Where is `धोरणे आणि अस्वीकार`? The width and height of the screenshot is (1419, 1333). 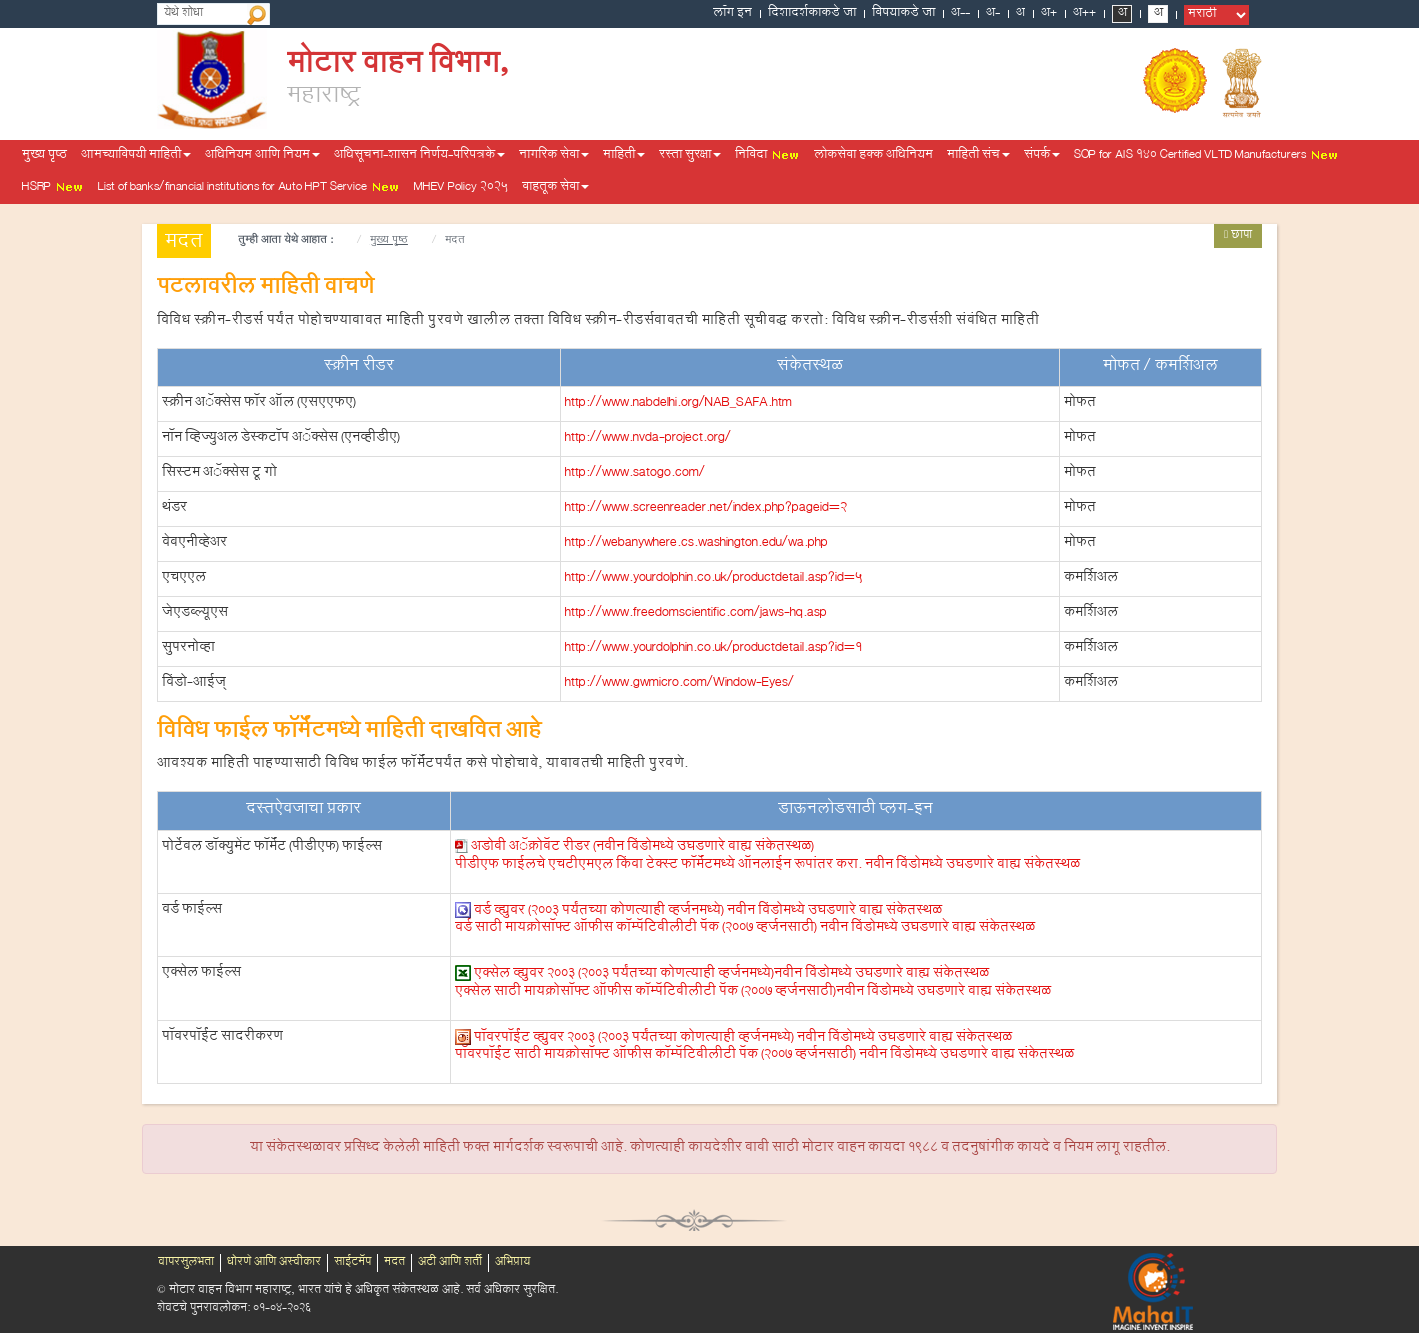 धोरणे आणि अस्वीकार is located at coordinates (274, 1263).